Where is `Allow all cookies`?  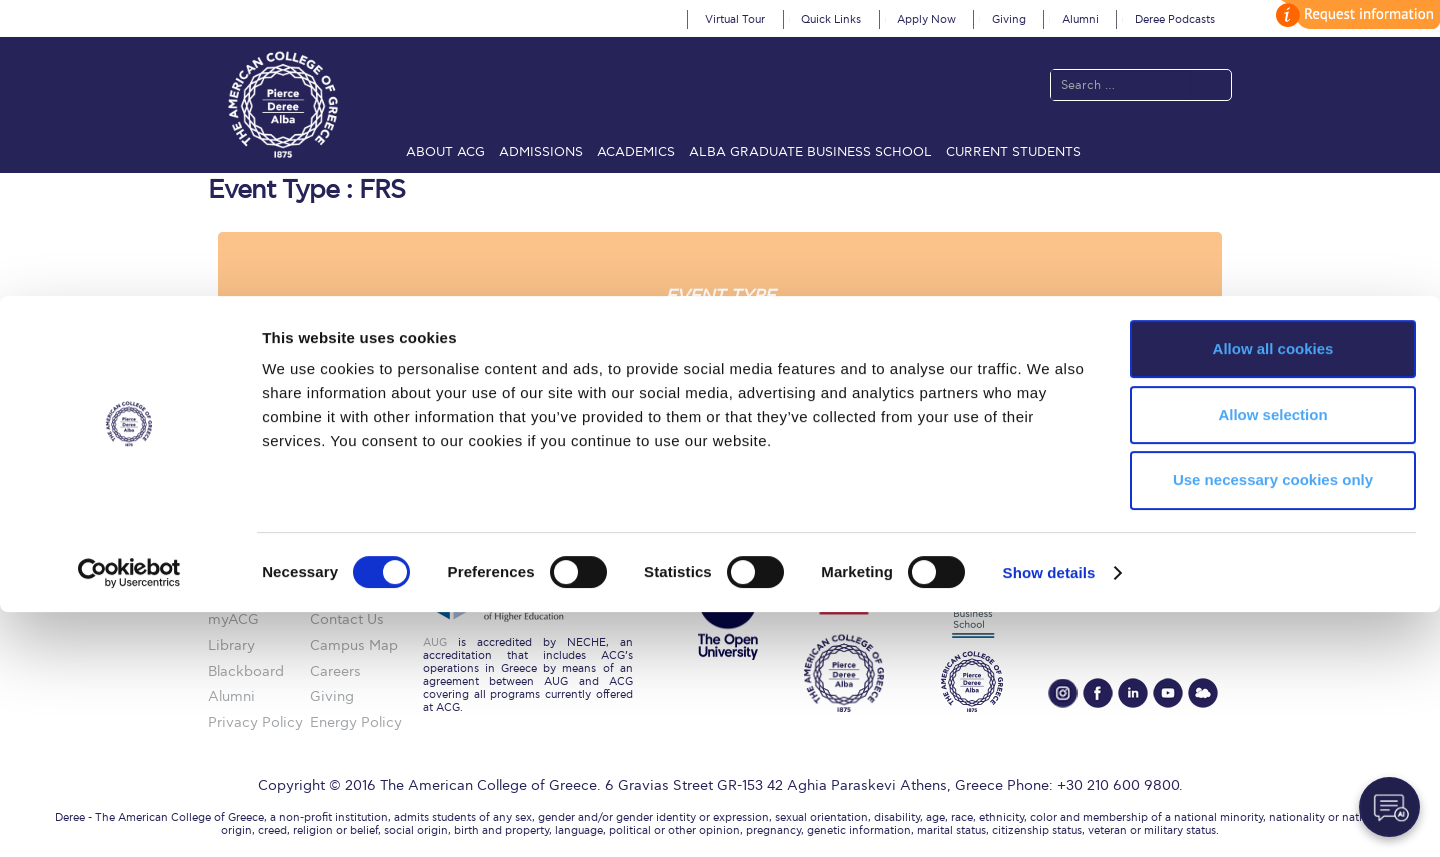
Allow all cookies is located at coordinates (1273, 593).